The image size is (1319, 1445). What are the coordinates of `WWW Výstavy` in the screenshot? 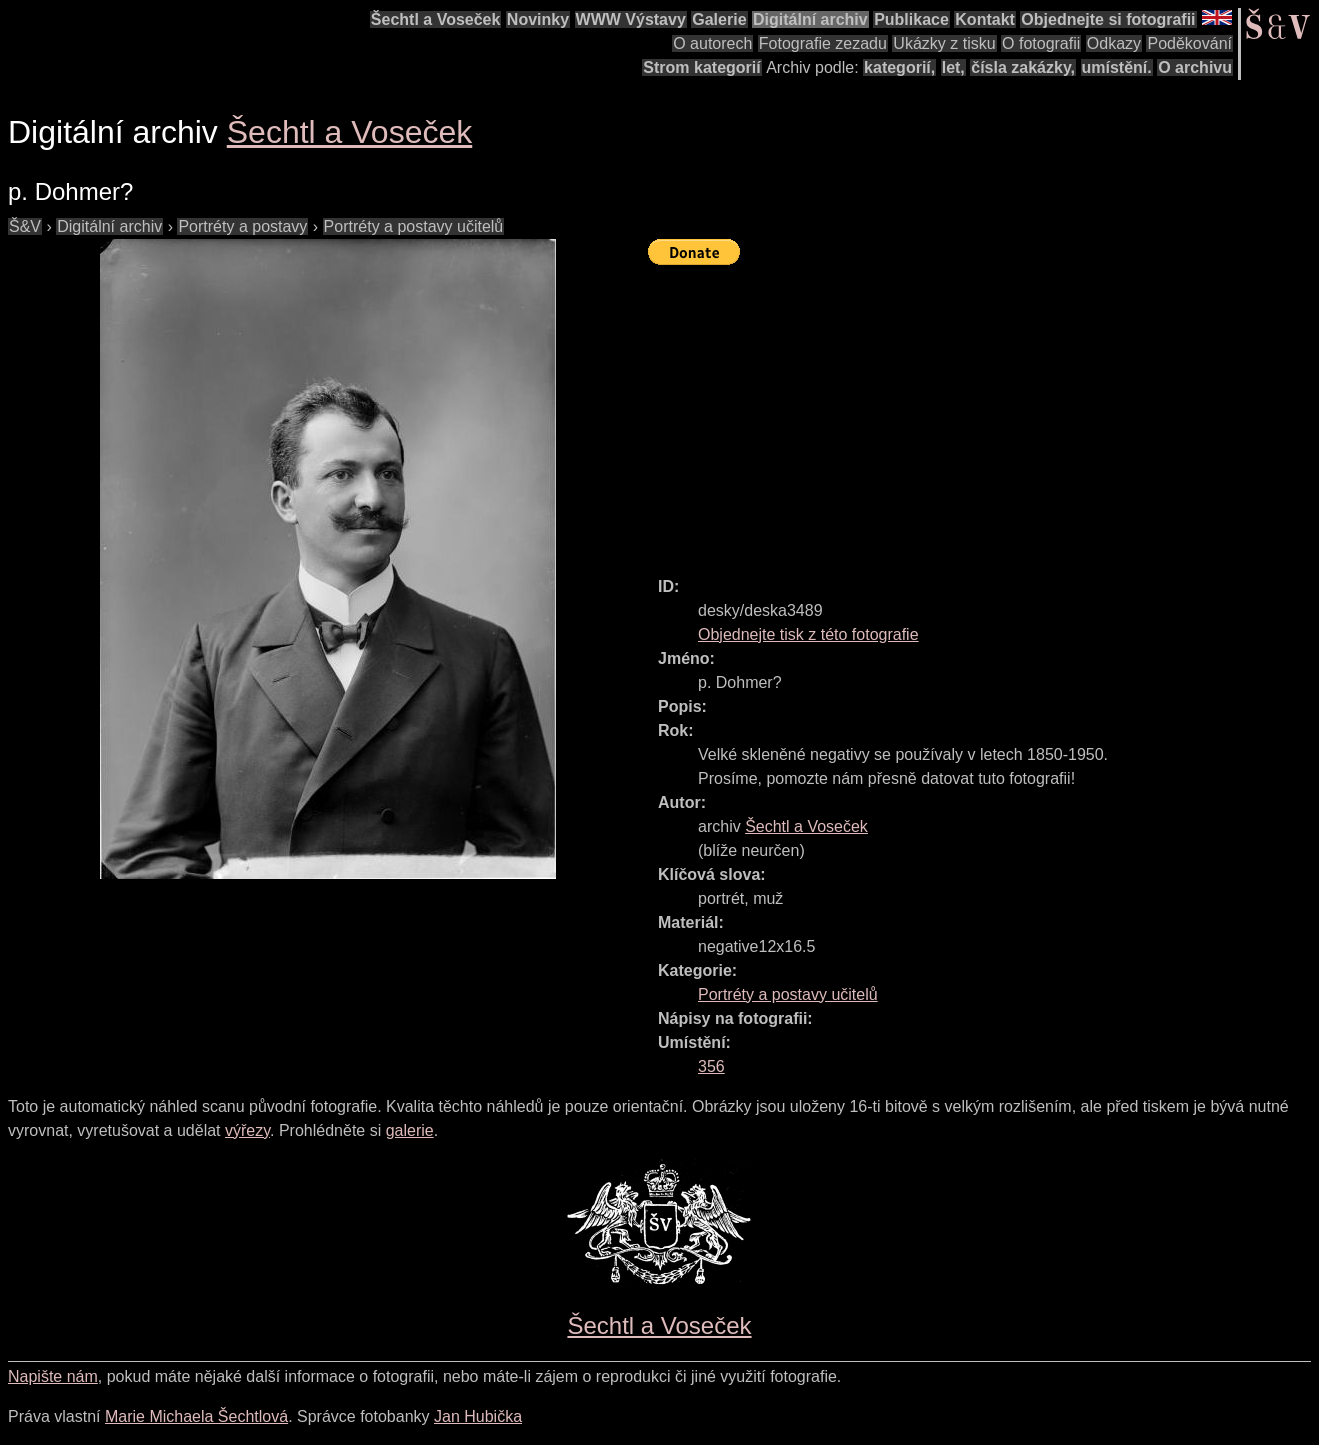 It's located at (631, 19).